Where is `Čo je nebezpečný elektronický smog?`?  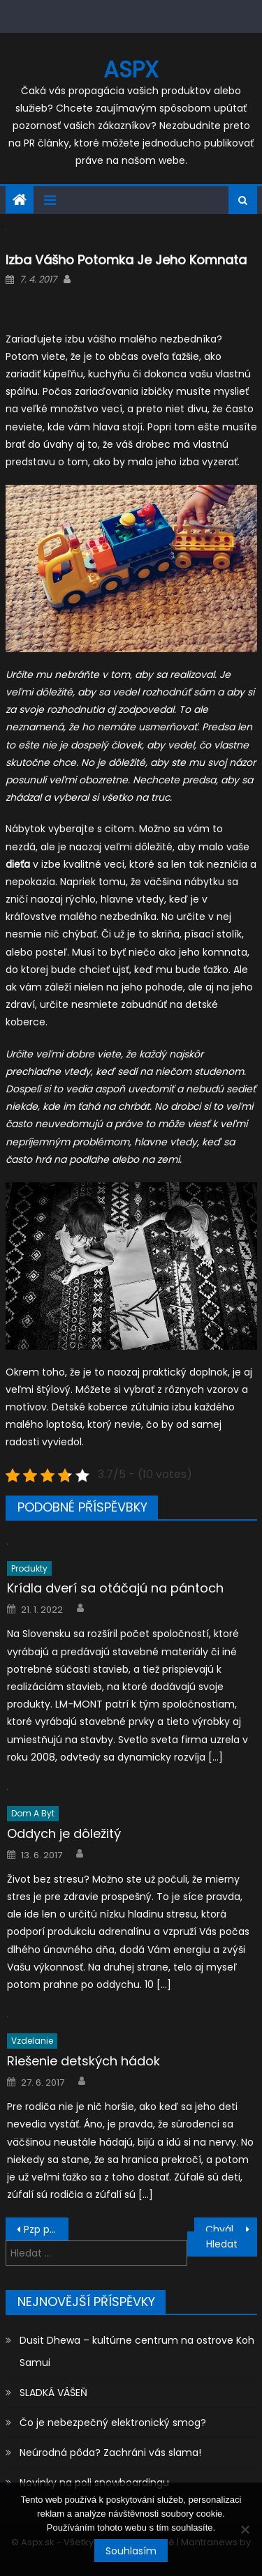 Čo je nebezpečný elektronický smog? is located at coordinates (113, 2423).